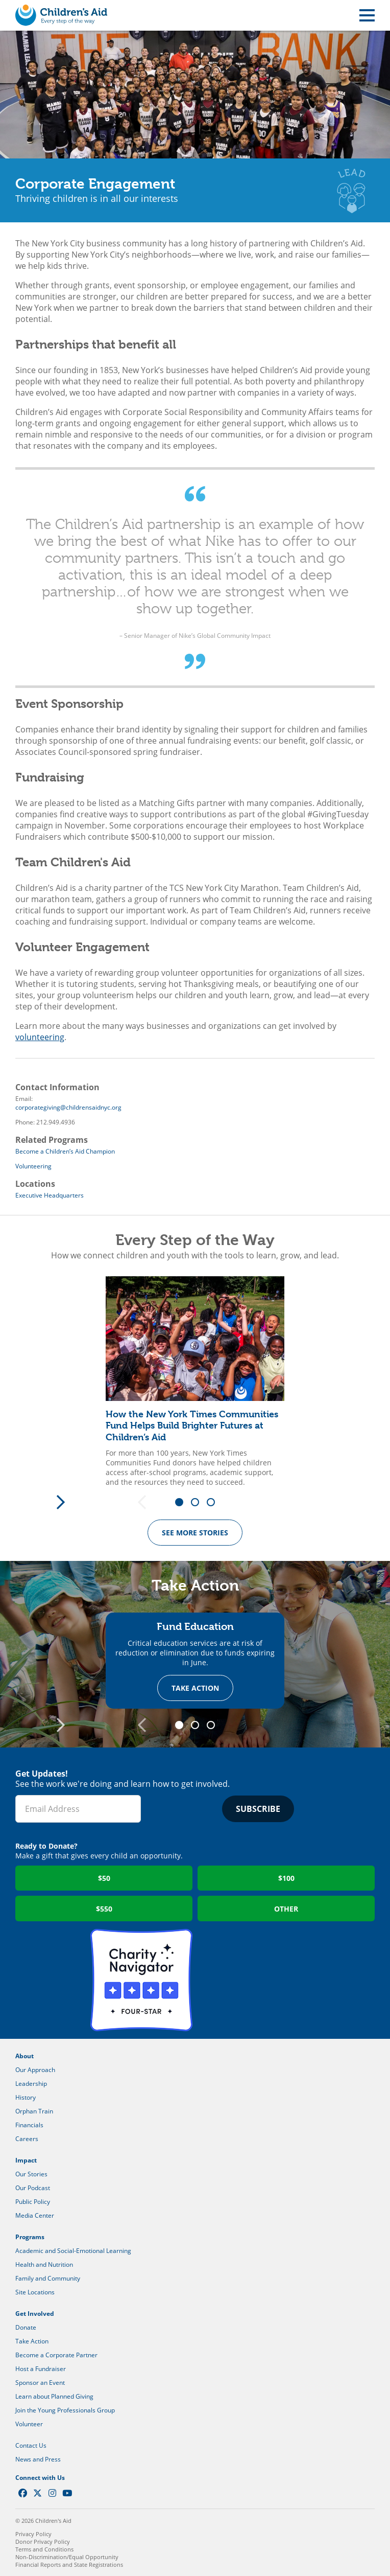 This screenshot has height=2576, width=390. Describe the element at coordinates (44, 2549) in the screenshot. I see `Terms and Conditions` at that location.